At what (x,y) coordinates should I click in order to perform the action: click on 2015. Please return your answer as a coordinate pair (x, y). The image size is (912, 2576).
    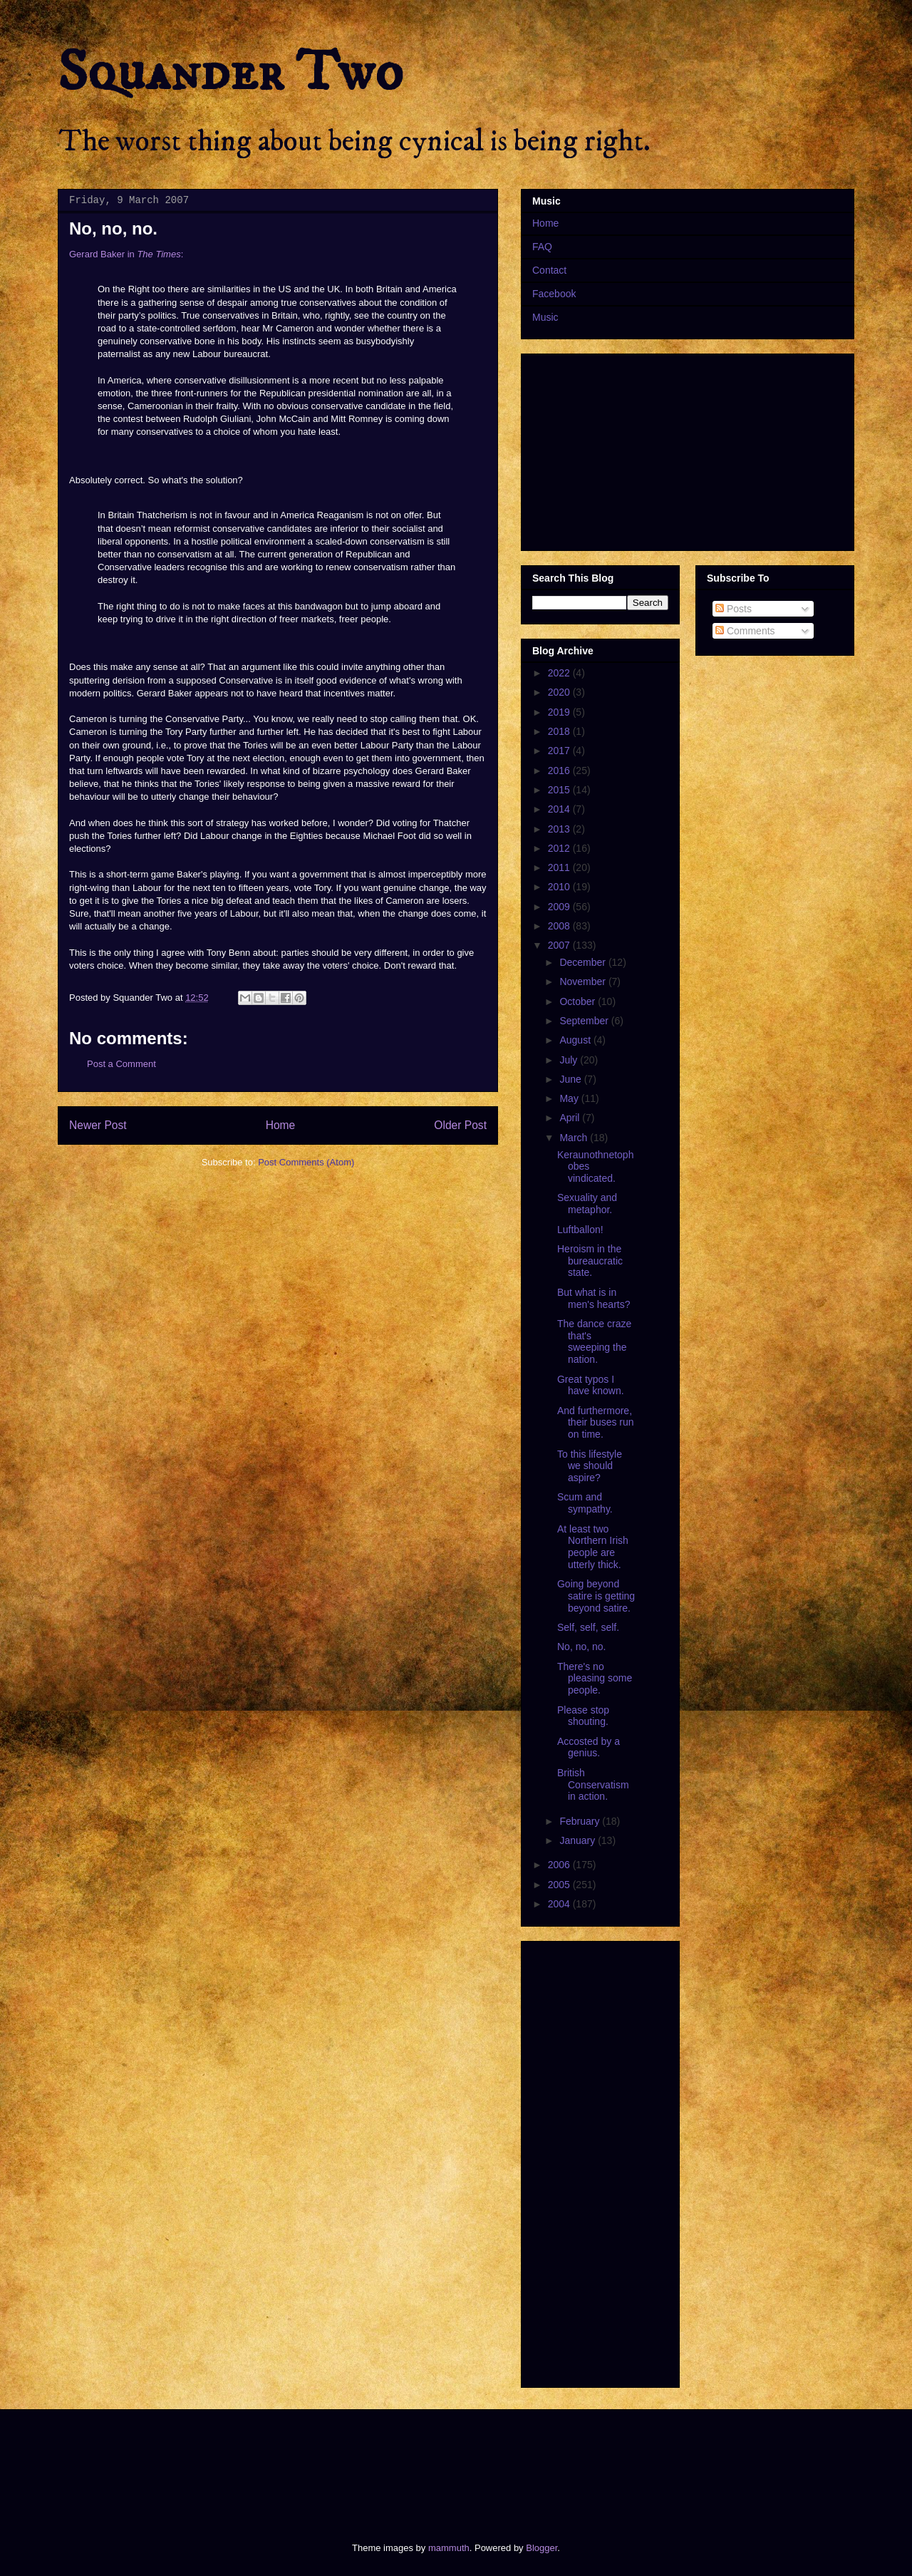
    Looking at the image, I should click on (560, 789).